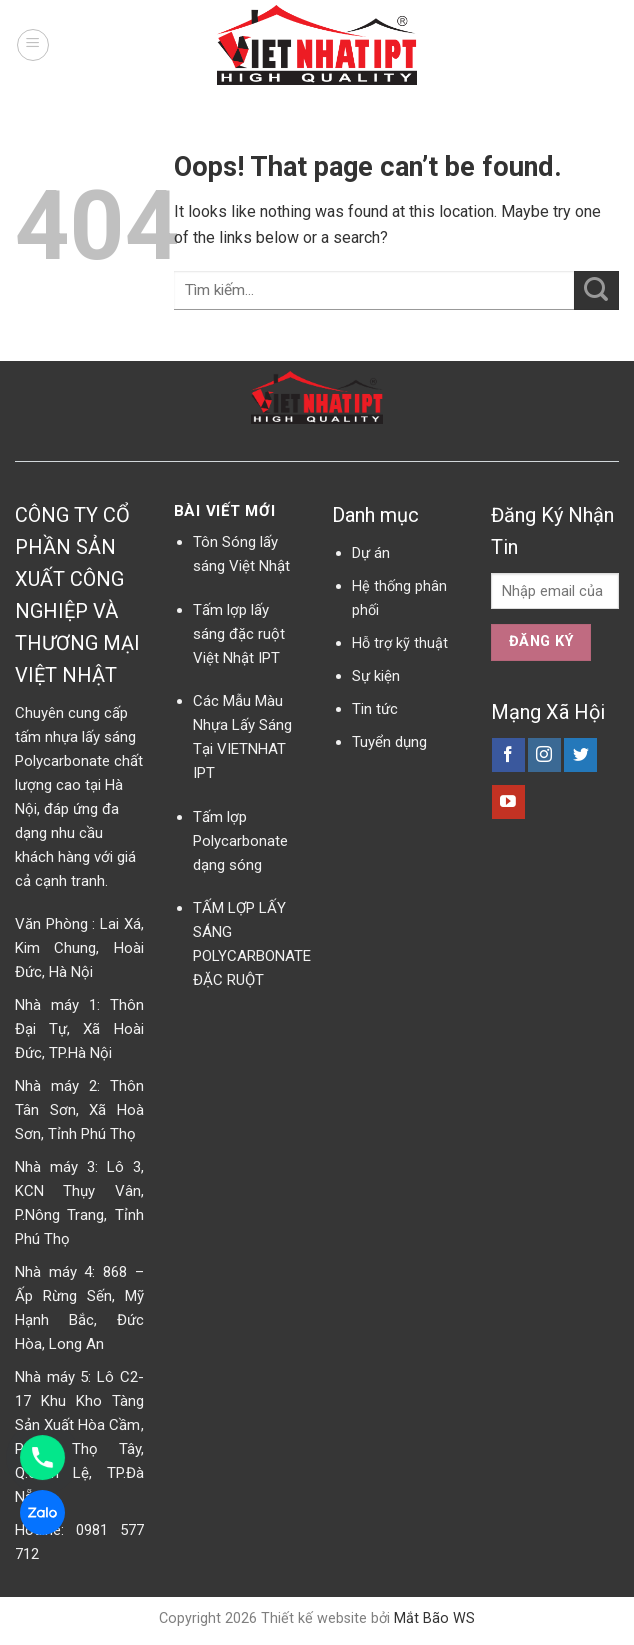 The height and width of the screenshot is (1645, 634). I want to click on [Menu], so click(33, 45).